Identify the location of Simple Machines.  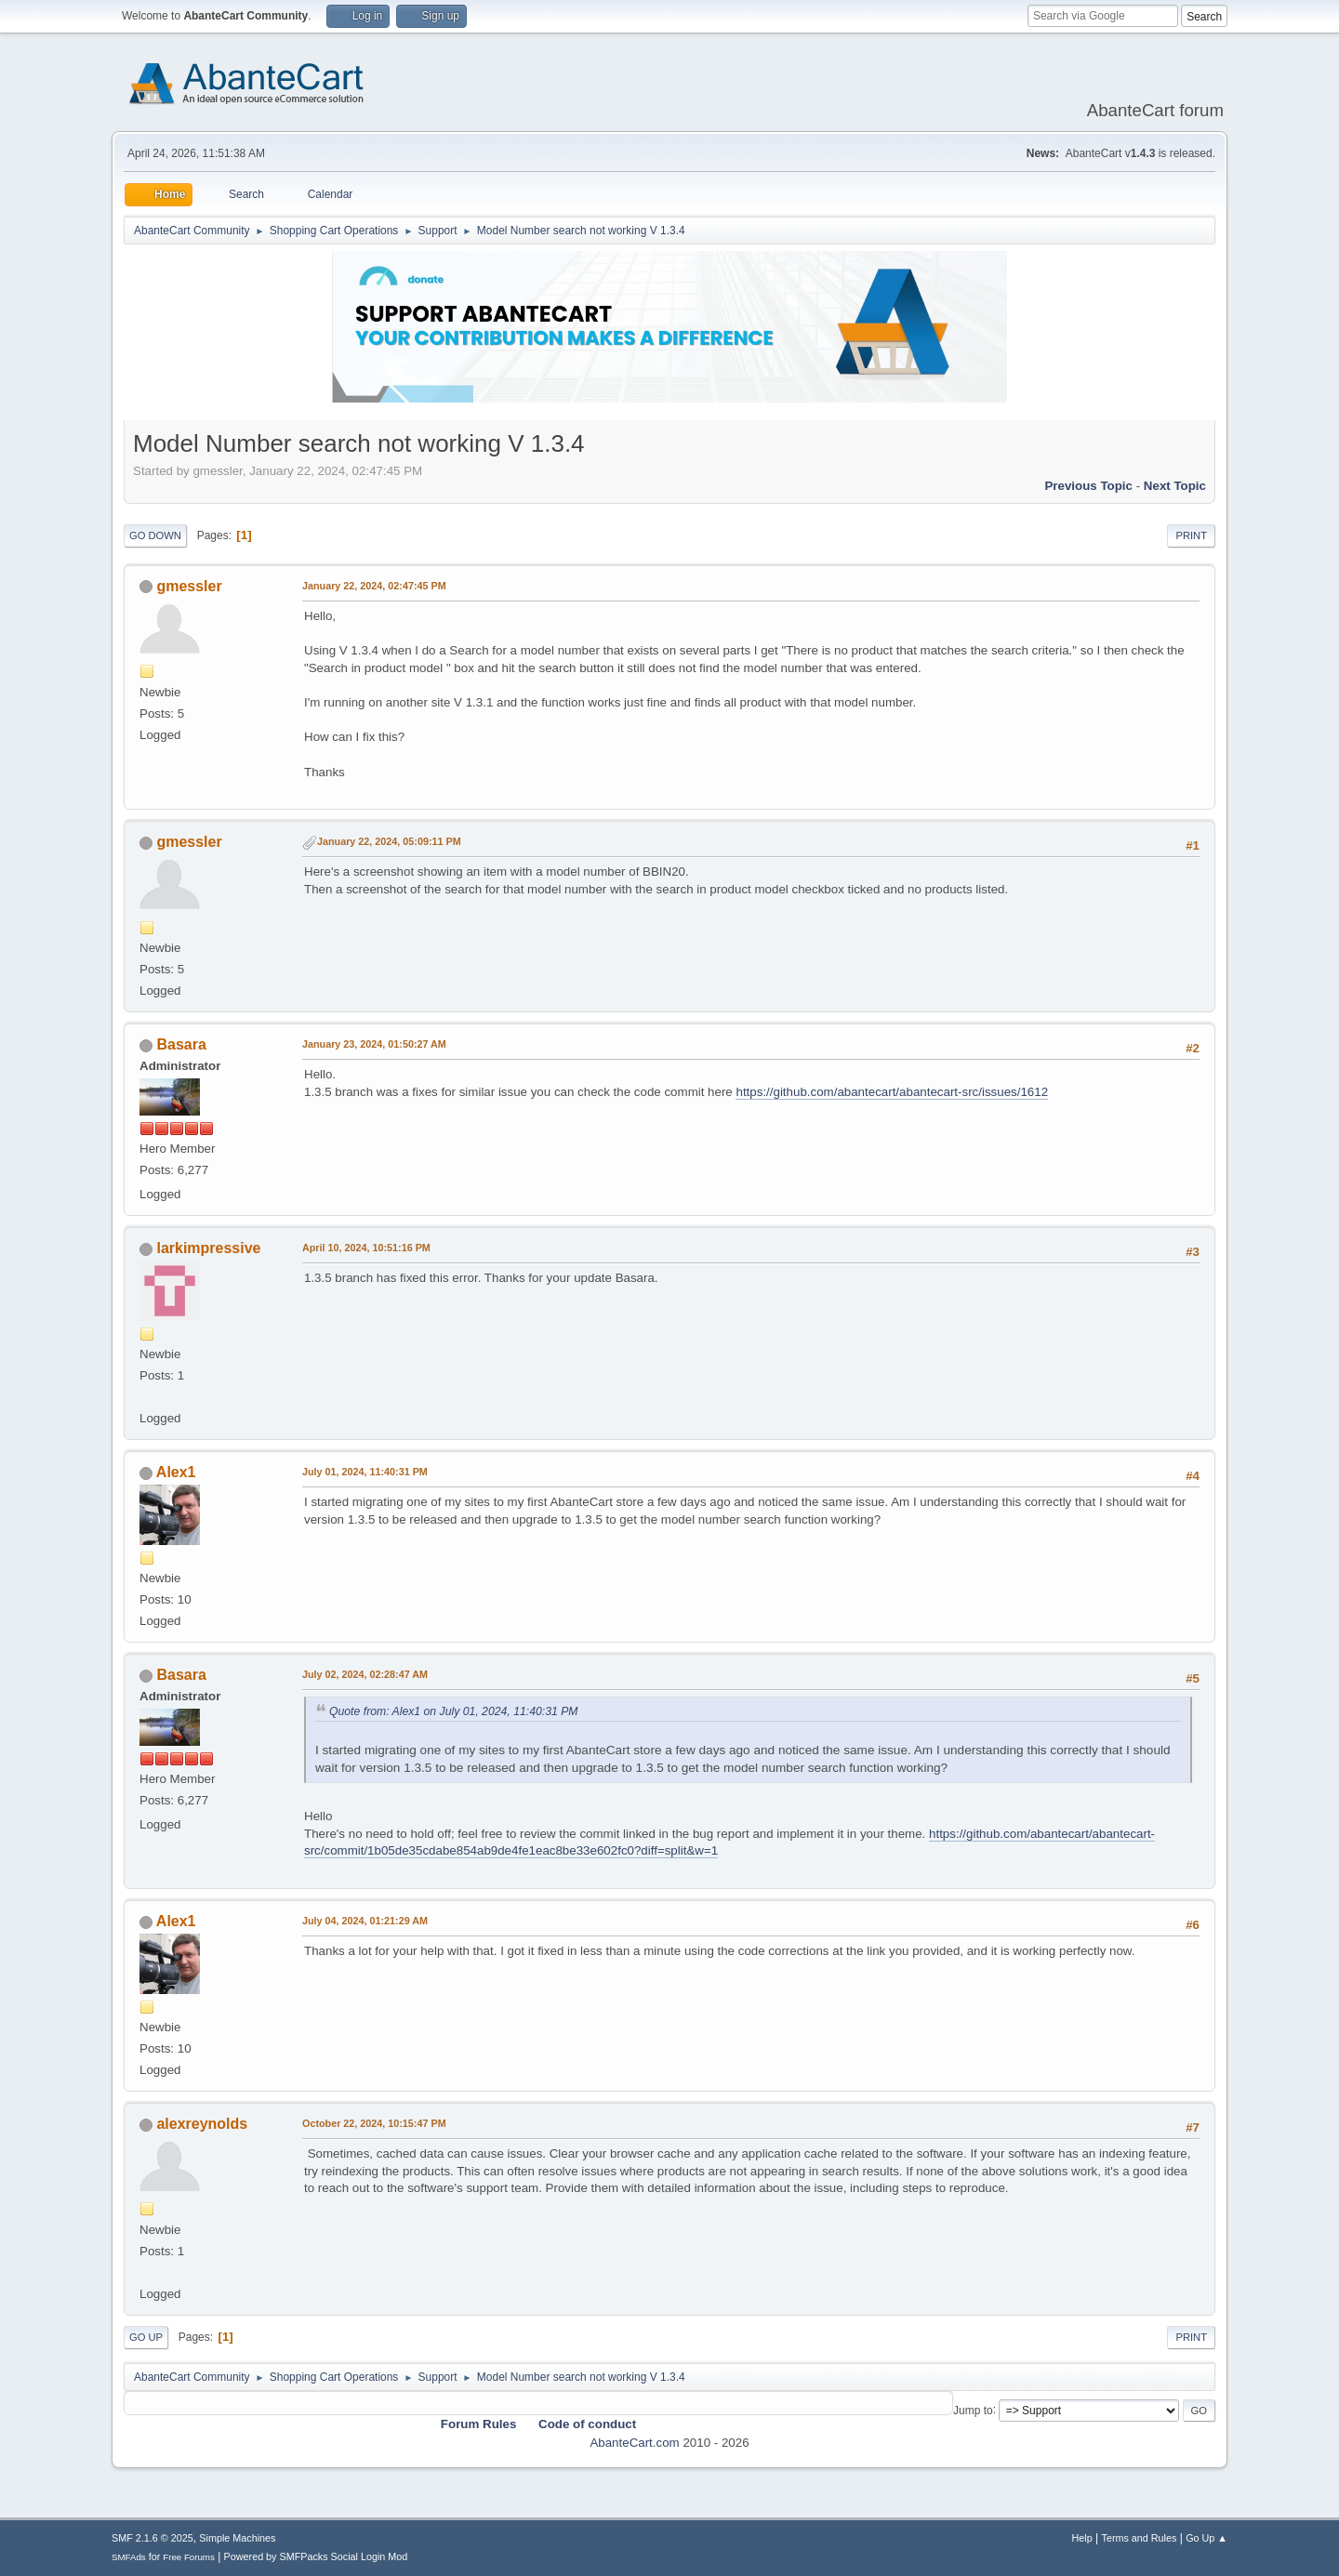
(237, 2537).